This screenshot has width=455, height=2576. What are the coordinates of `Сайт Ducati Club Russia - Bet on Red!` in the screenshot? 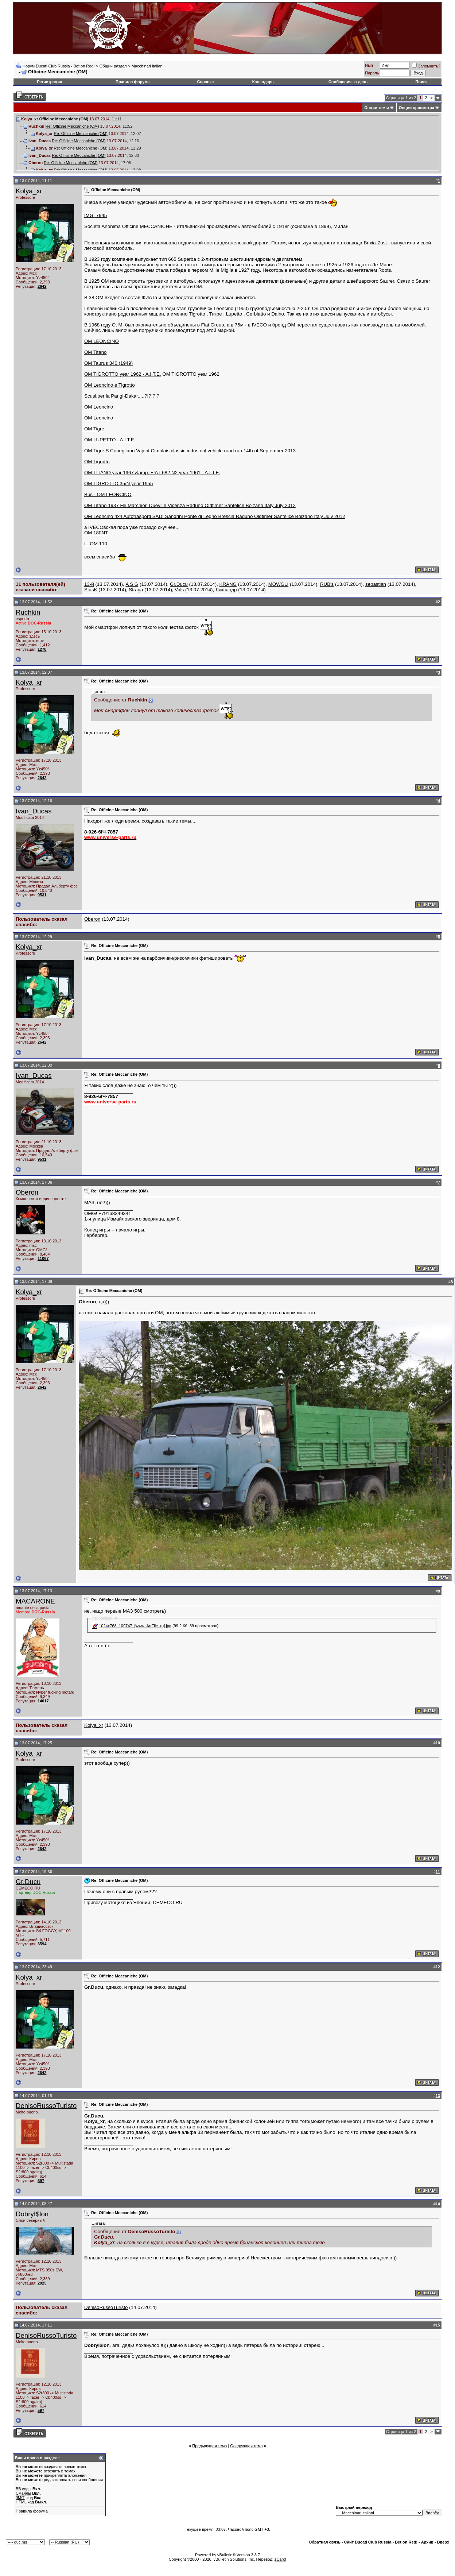 It's located at (380, 2542).